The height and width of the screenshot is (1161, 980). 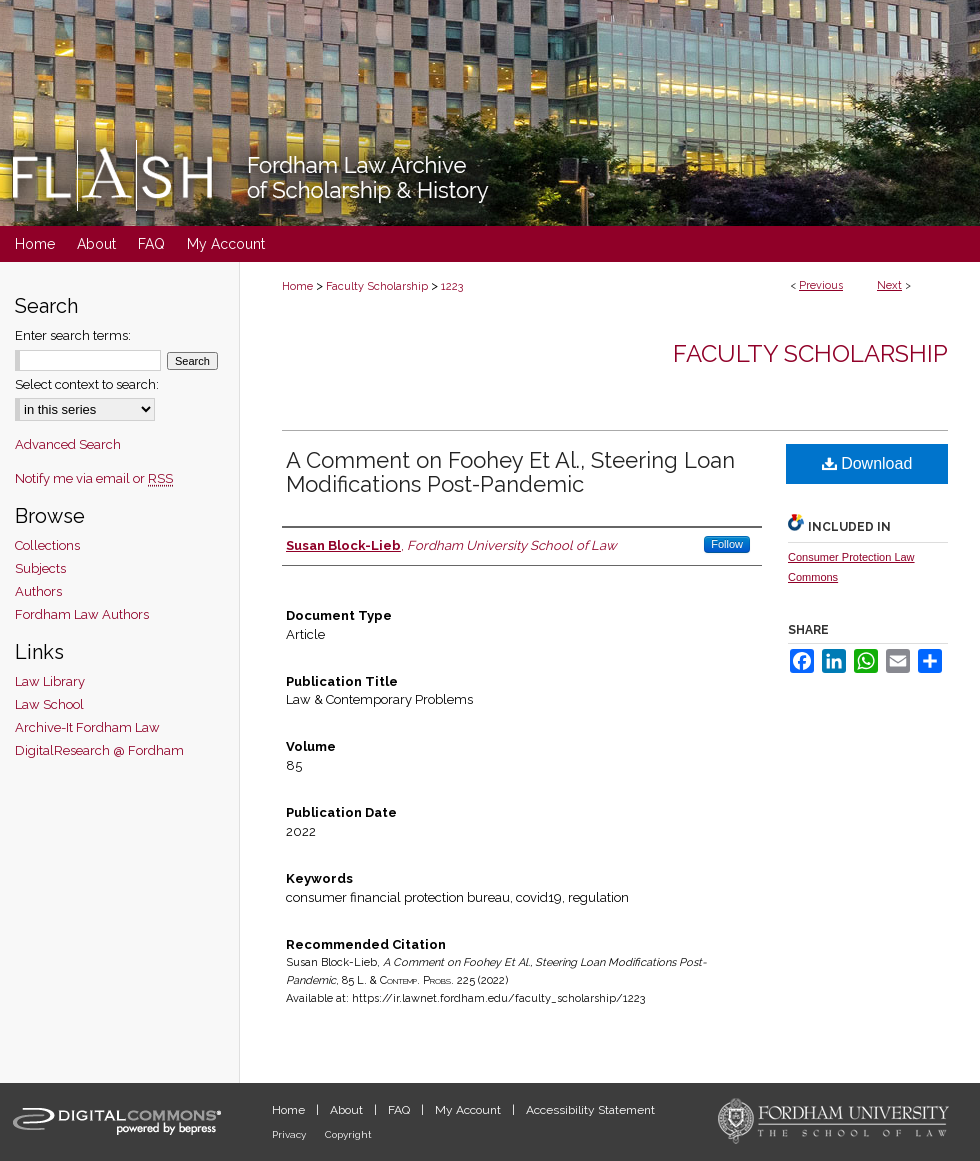 What do you see at coordinates (73, 335) in the screenshot?
I see `Enter search terms:` at bounding box center [73, 335].